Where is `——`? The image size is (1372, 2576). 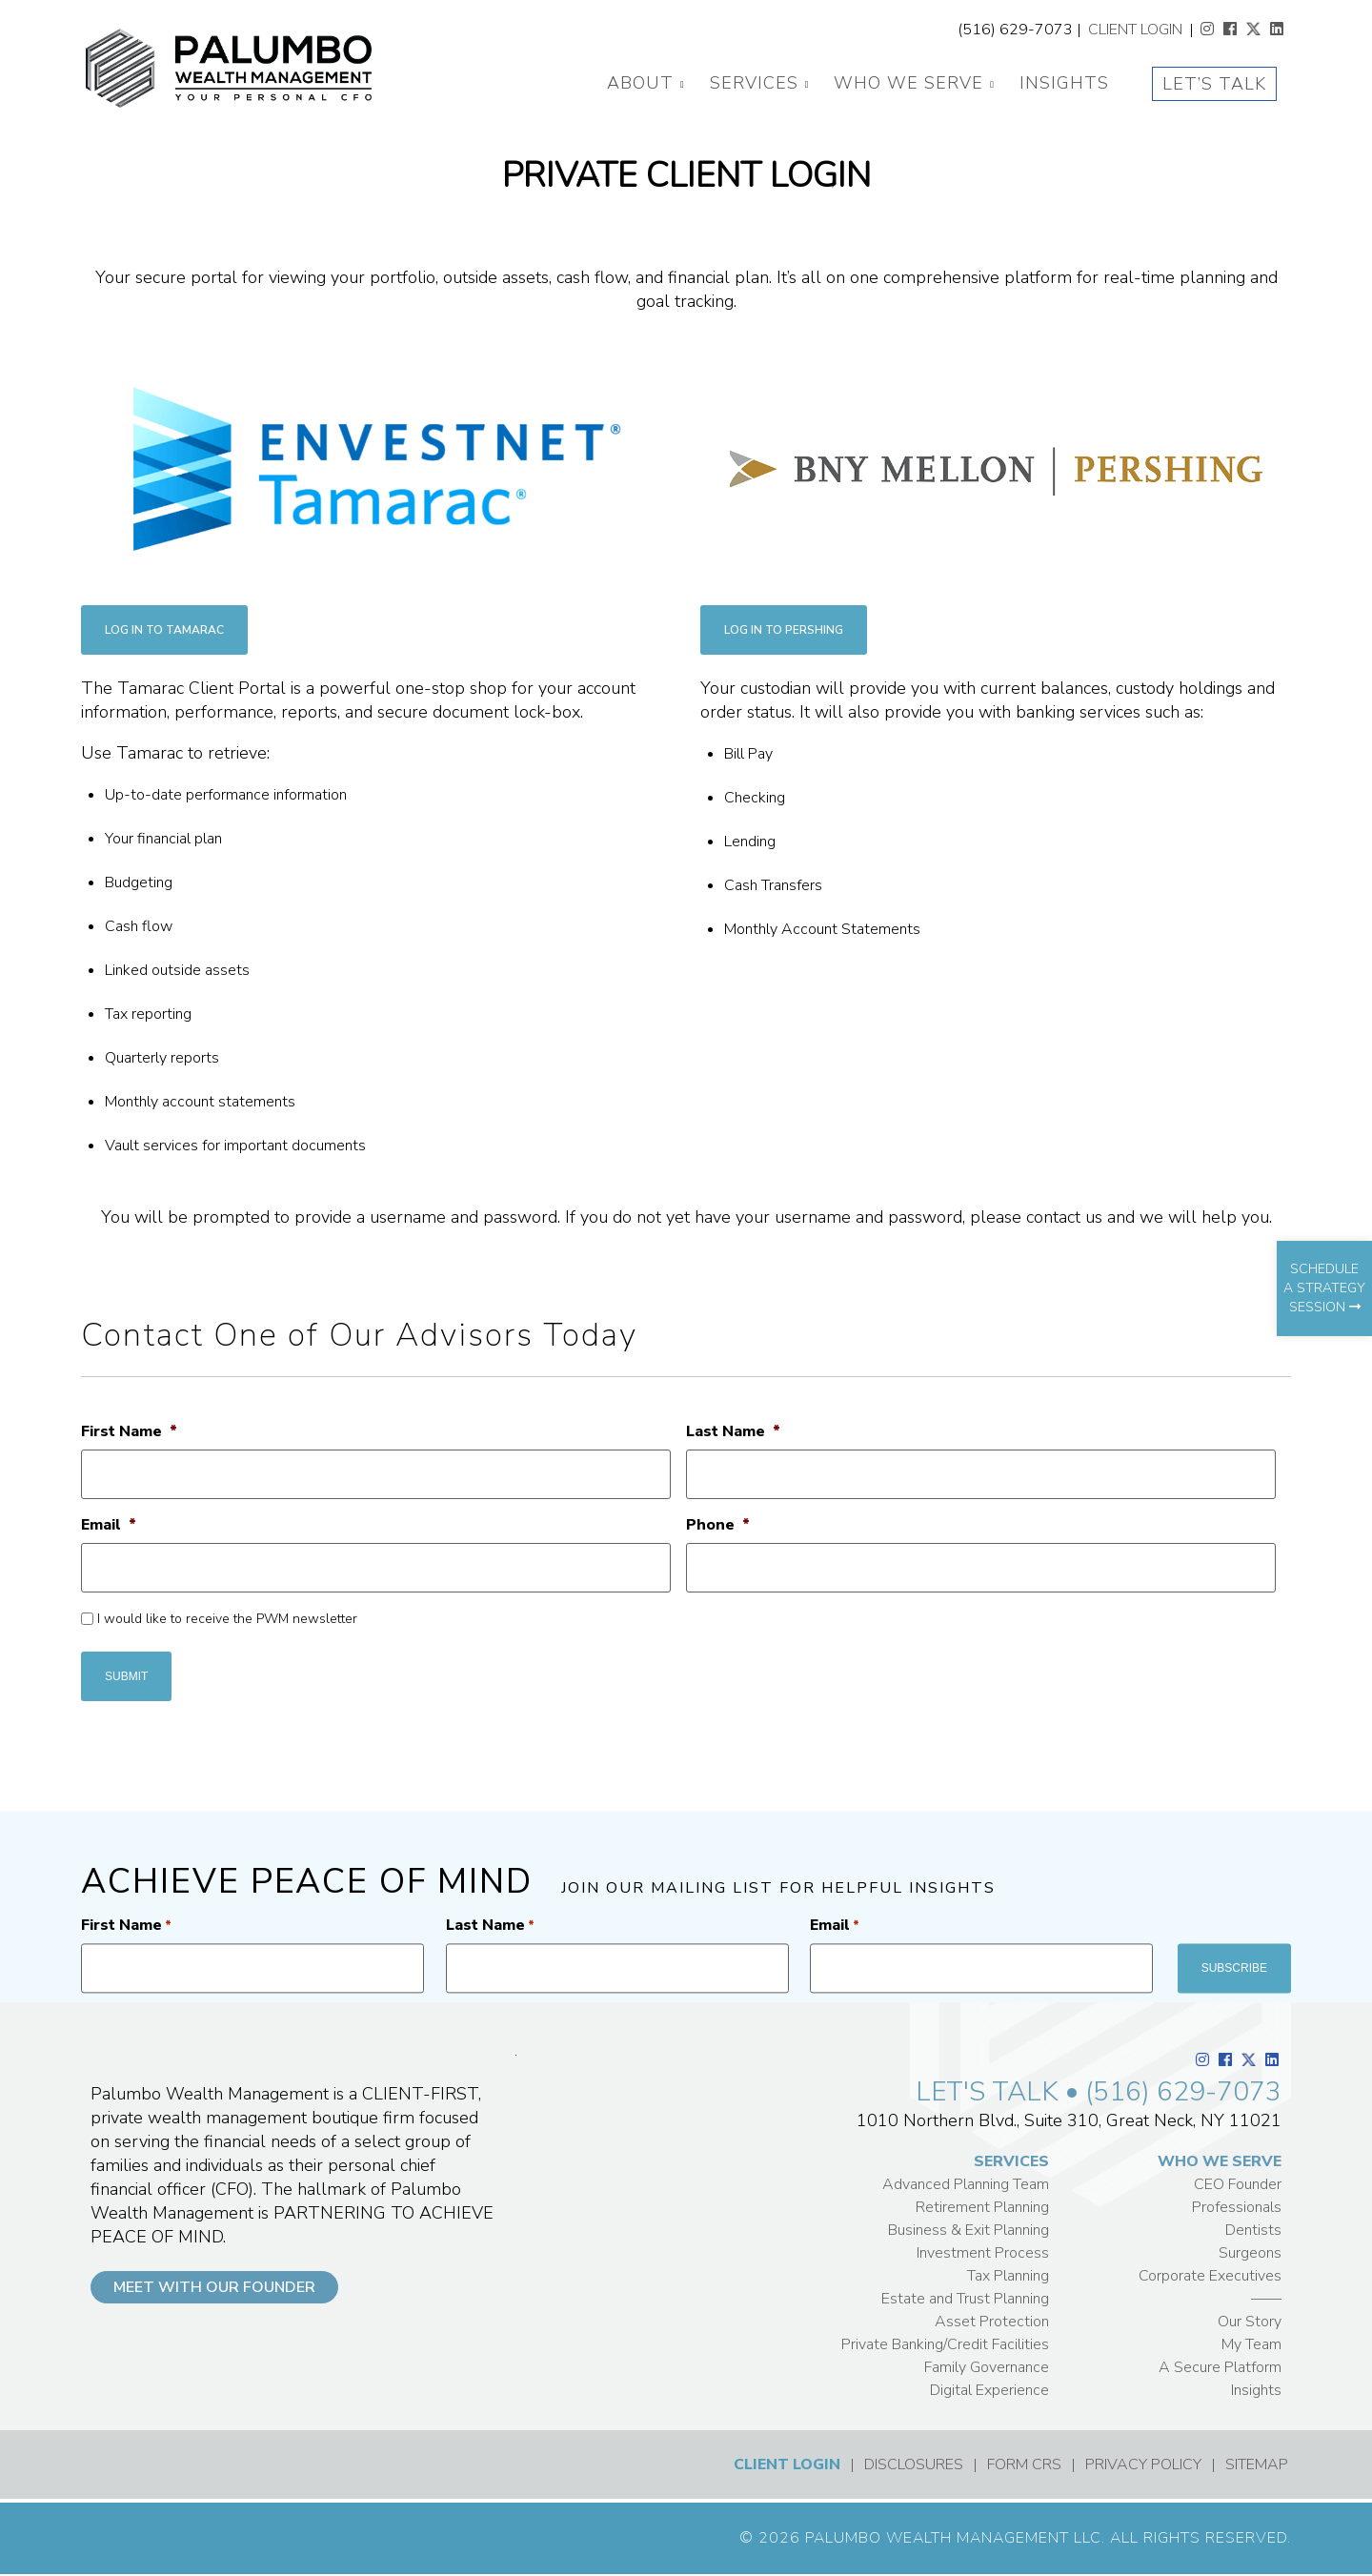
—— is located at coordinates (1266, 2298).